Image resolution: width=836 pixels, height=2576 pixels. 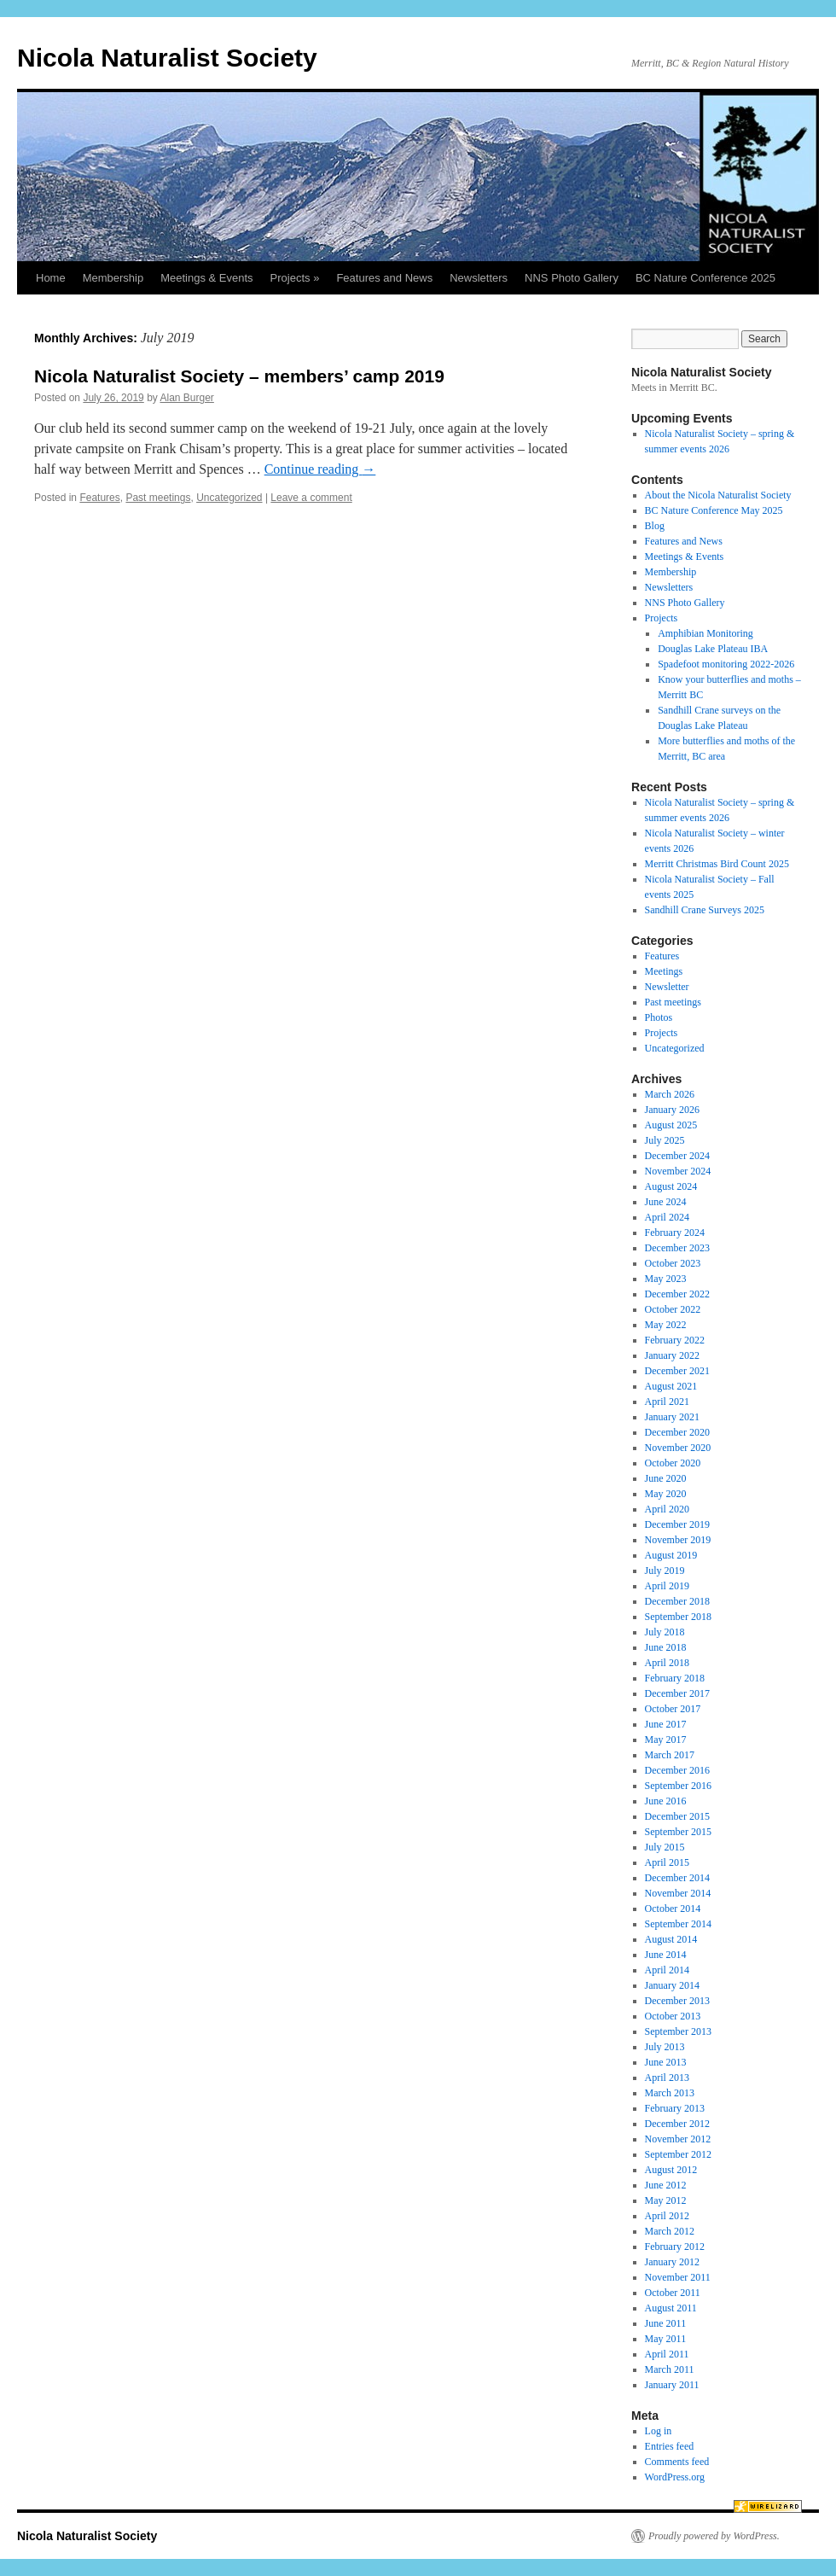 What do you see at coordinates (659, 1017) in the screenshot?
I see `Photos` at bounding box center [659, 1017].